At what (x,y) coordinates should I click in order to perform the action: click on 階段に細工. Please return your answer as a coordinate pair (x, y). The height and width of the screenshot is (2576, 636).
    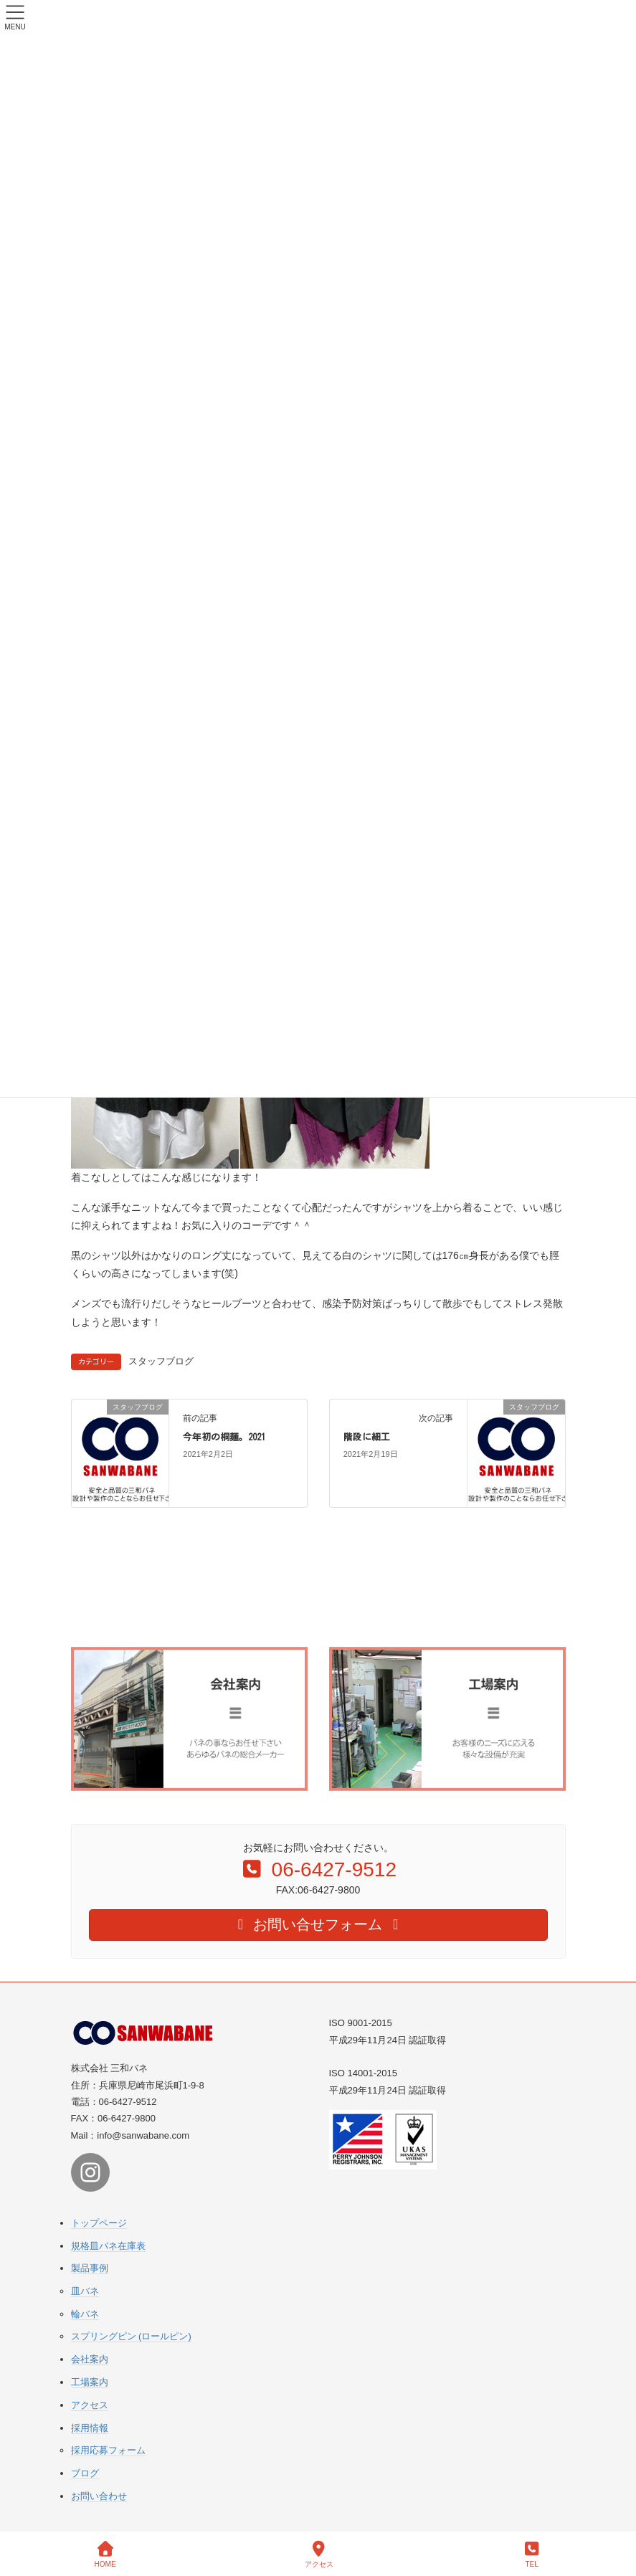
    Looking at the image, I should click on (366, 1437).